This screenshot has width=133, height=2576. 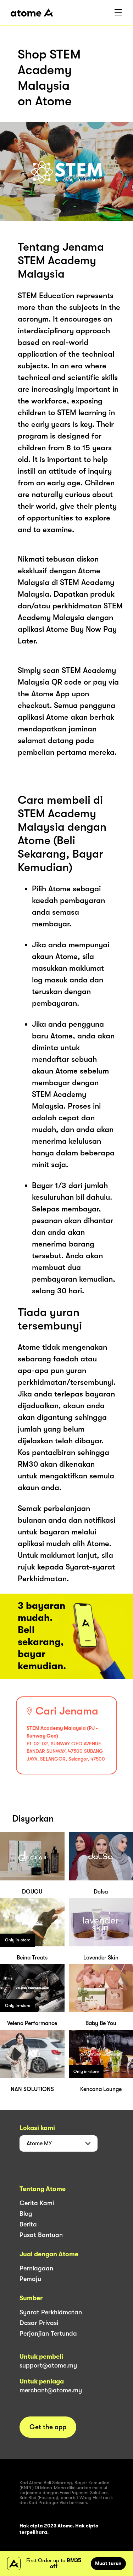 I want to click on Dasar Privasi, so click(x=39, y=2322).